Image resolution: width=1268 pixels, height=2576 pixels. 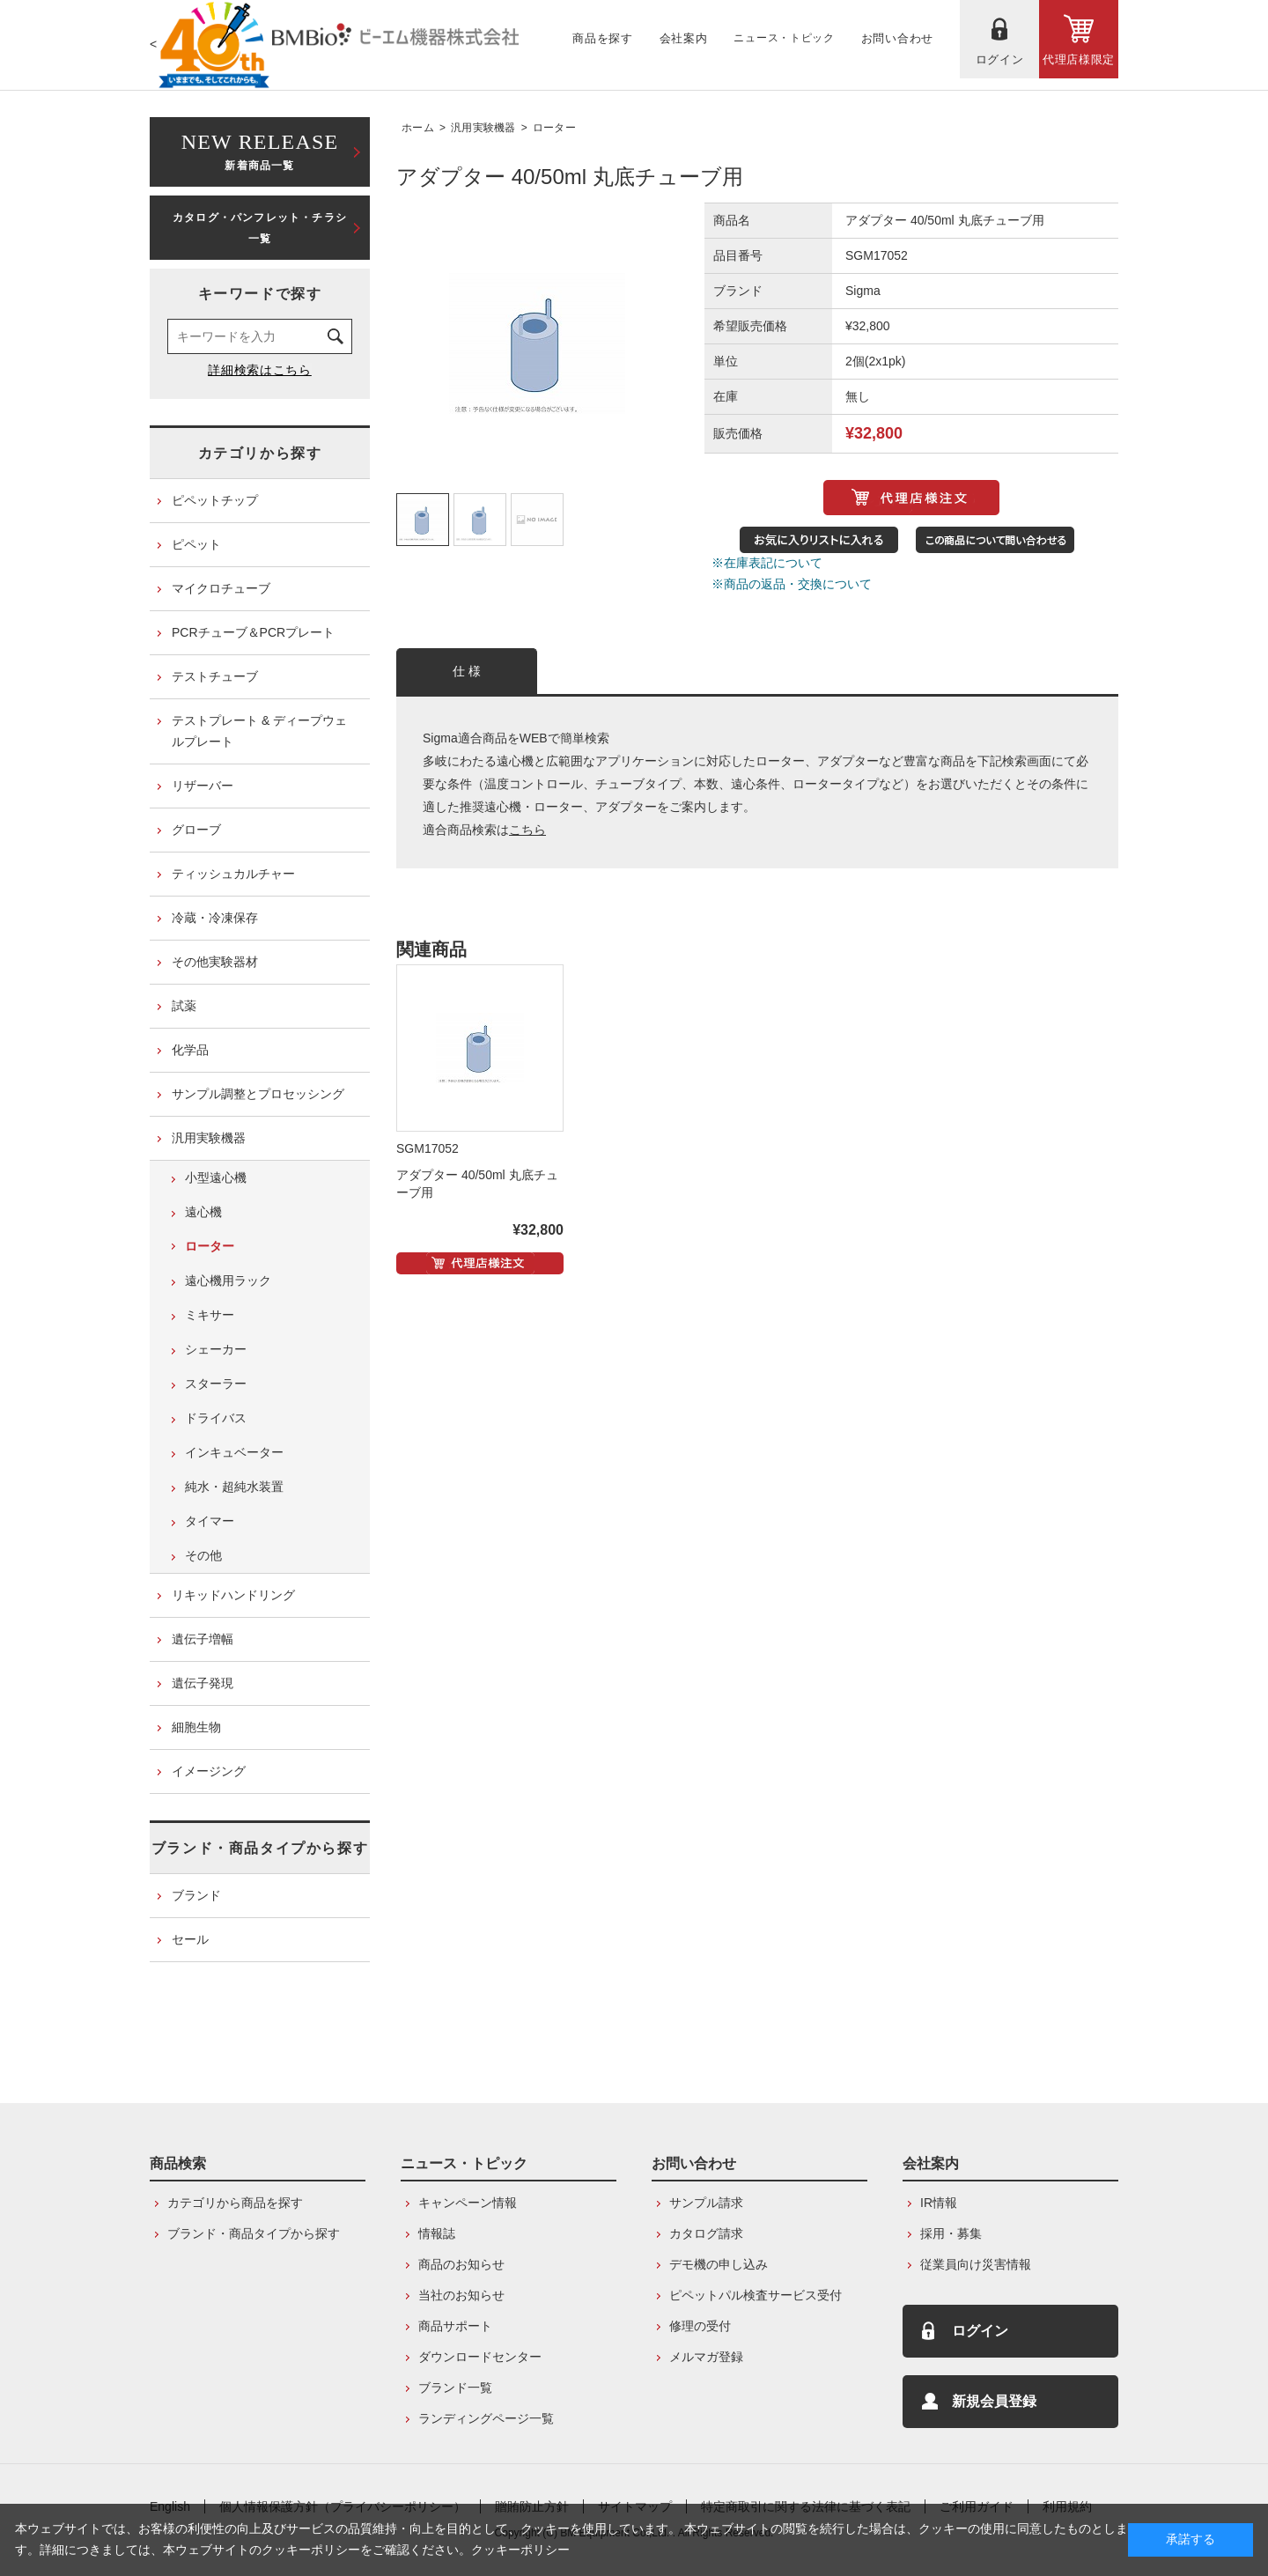 I want to click on タイマー, so click(x=209, y=1521).